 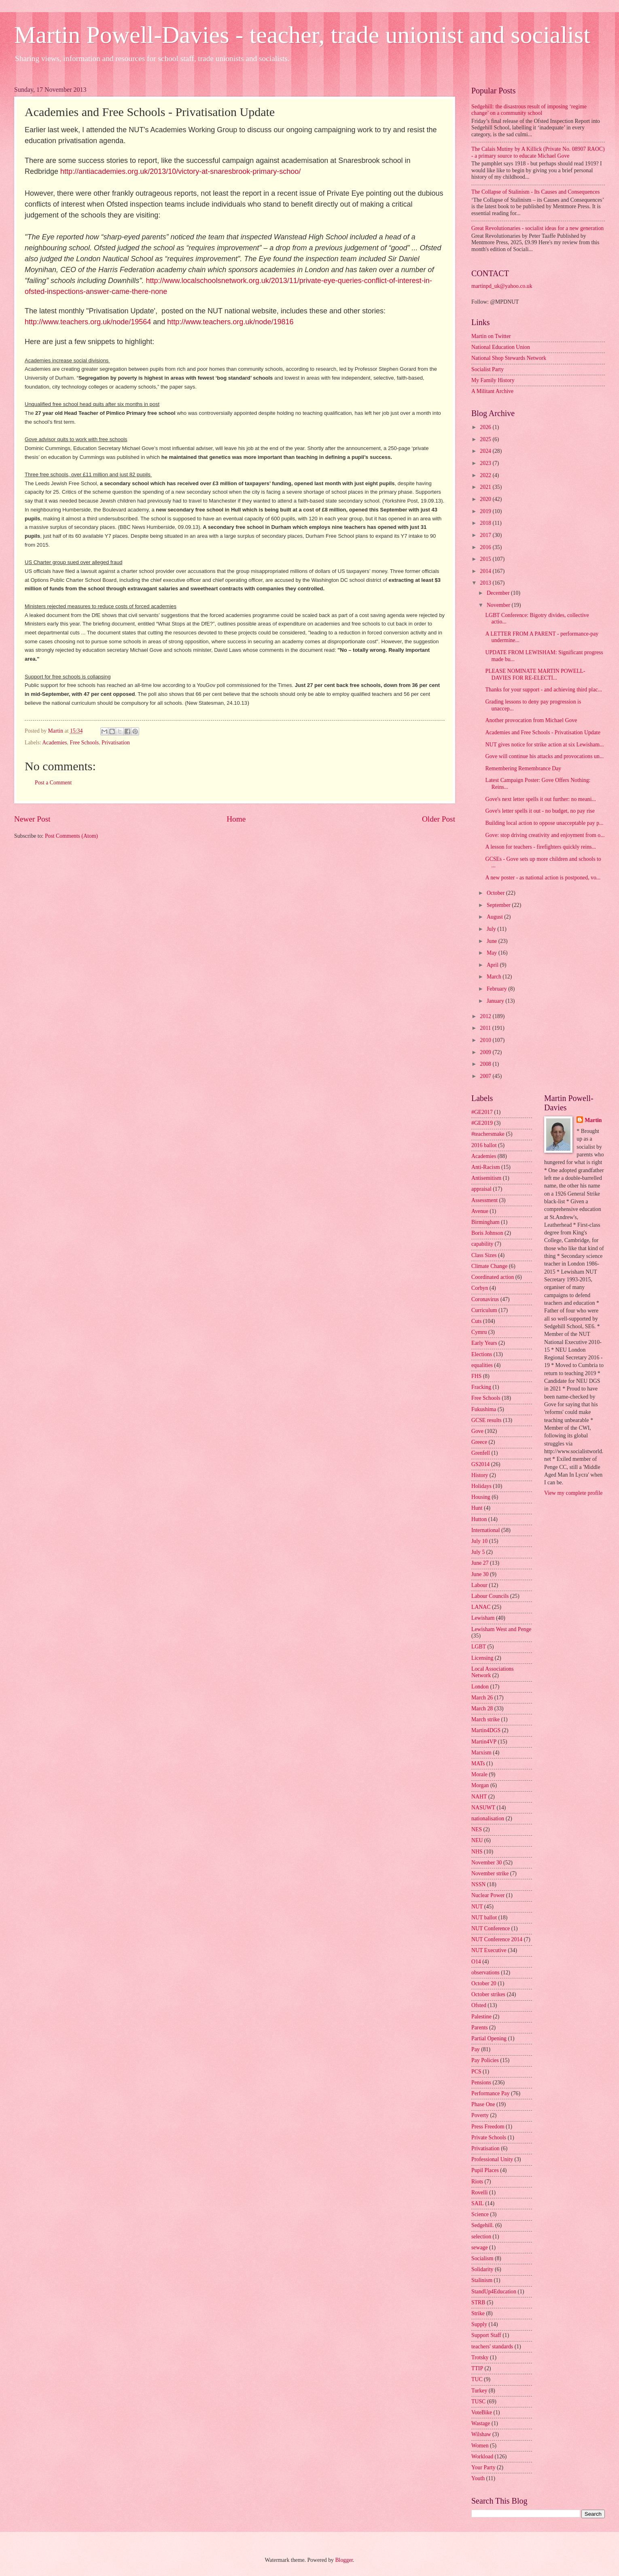 I want to click on Lewisham, so click(x=482, y=1618).